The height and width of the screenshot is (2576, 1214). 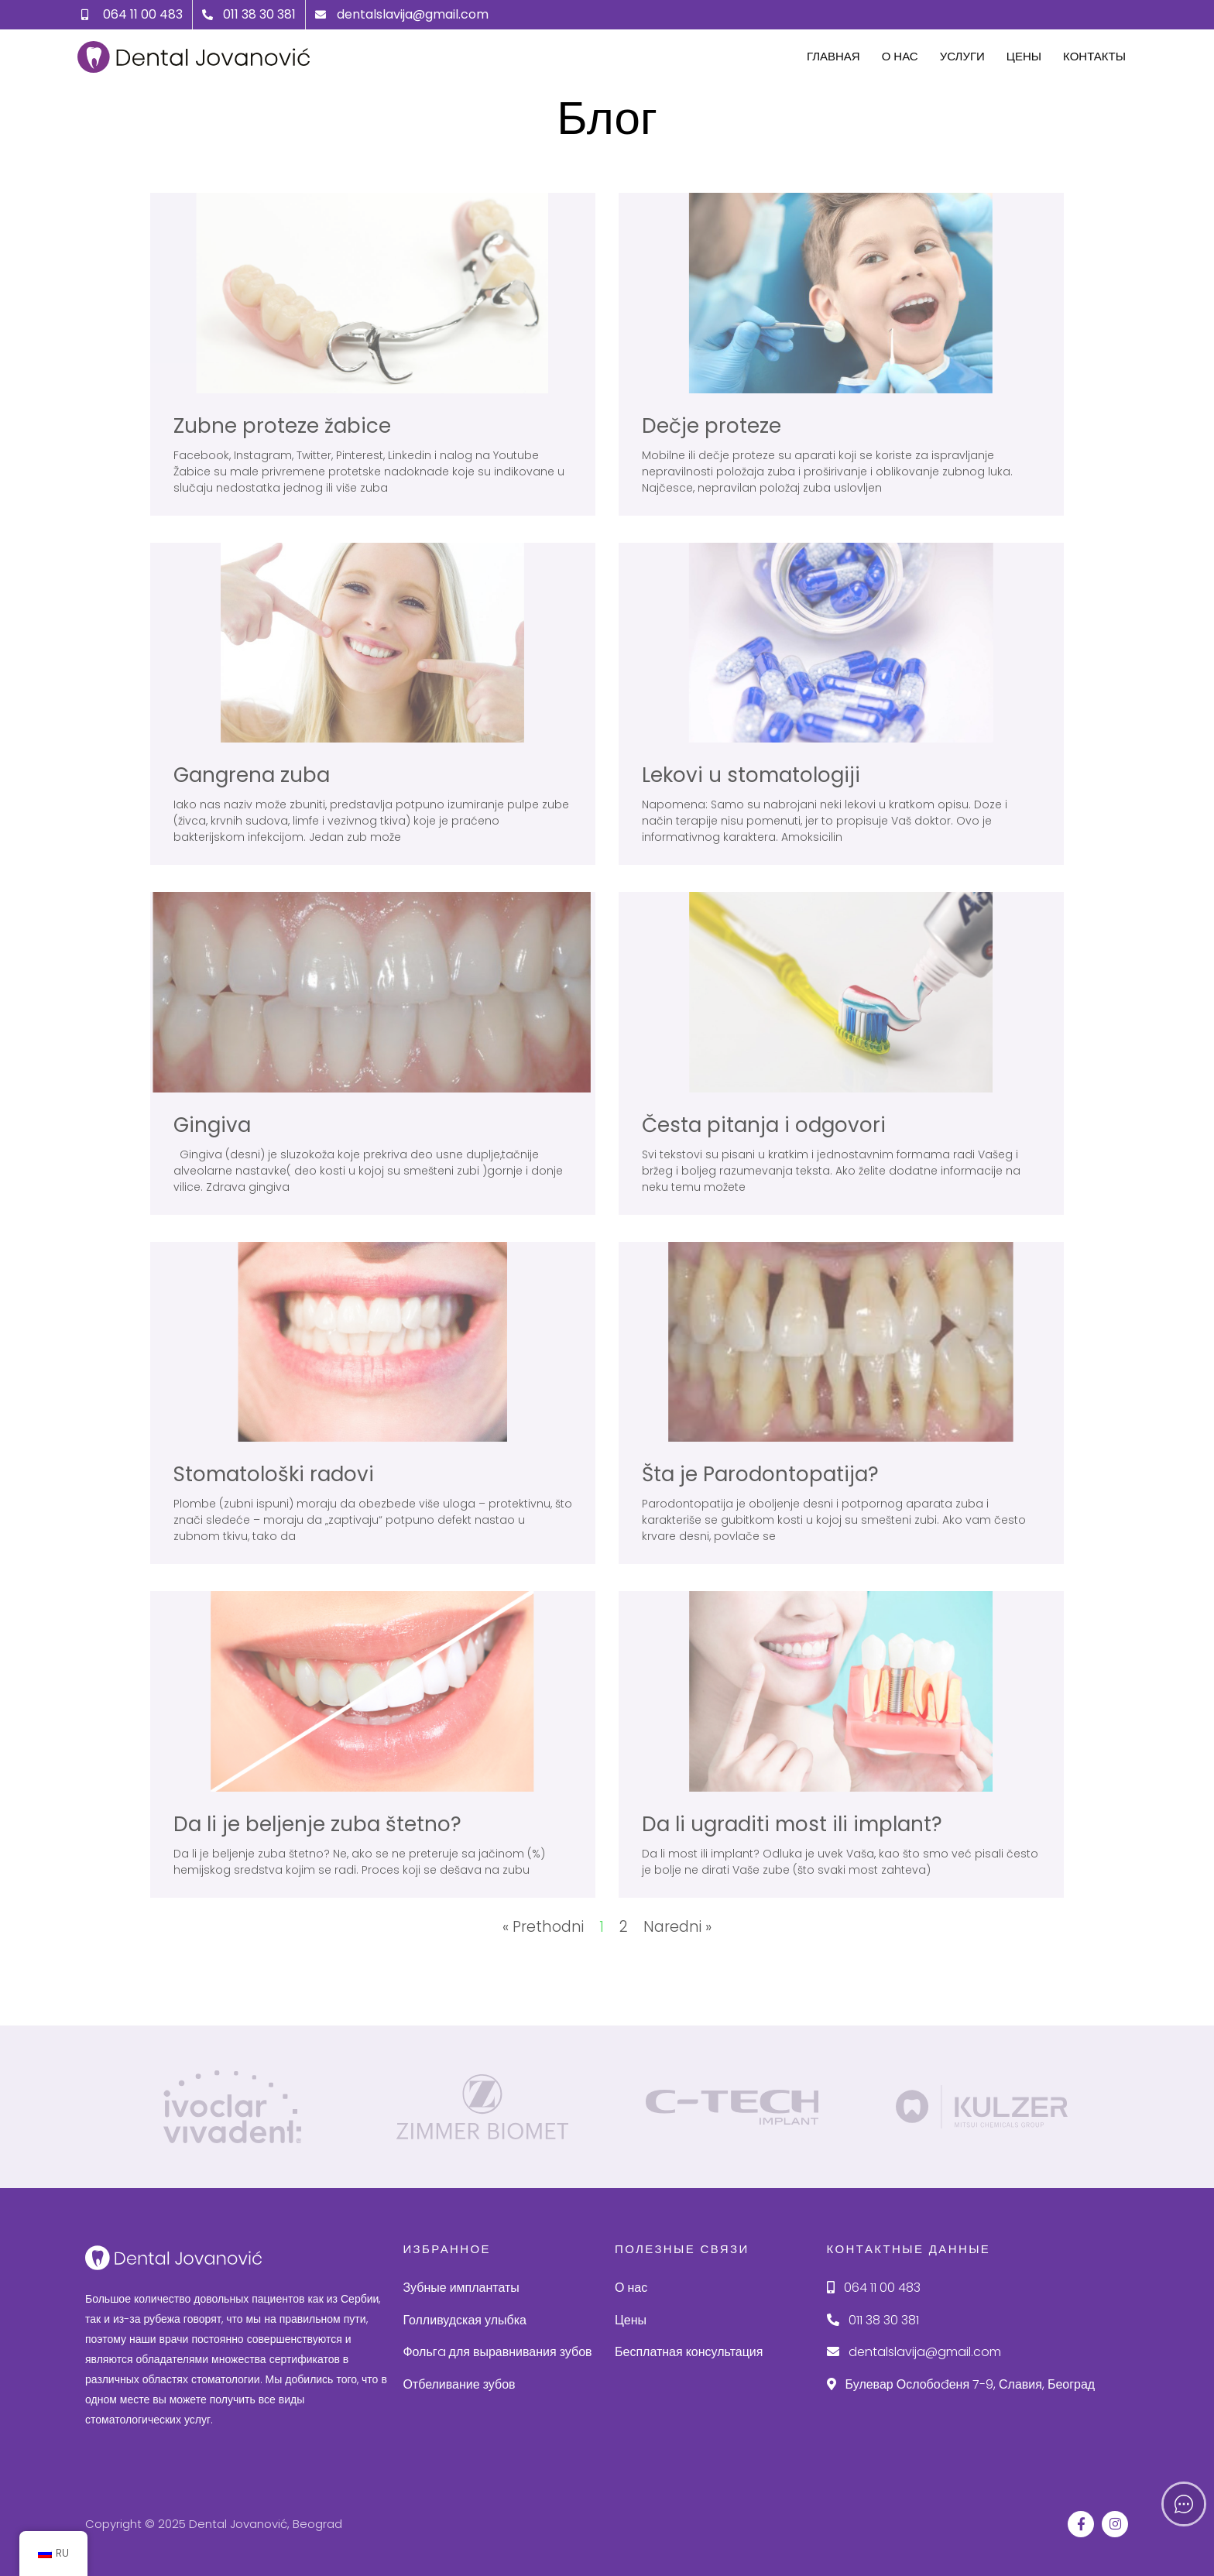 What do you see at coordinates (833, 56) in the screenshot?
I see `Главная` at bounding box center [833, 56].